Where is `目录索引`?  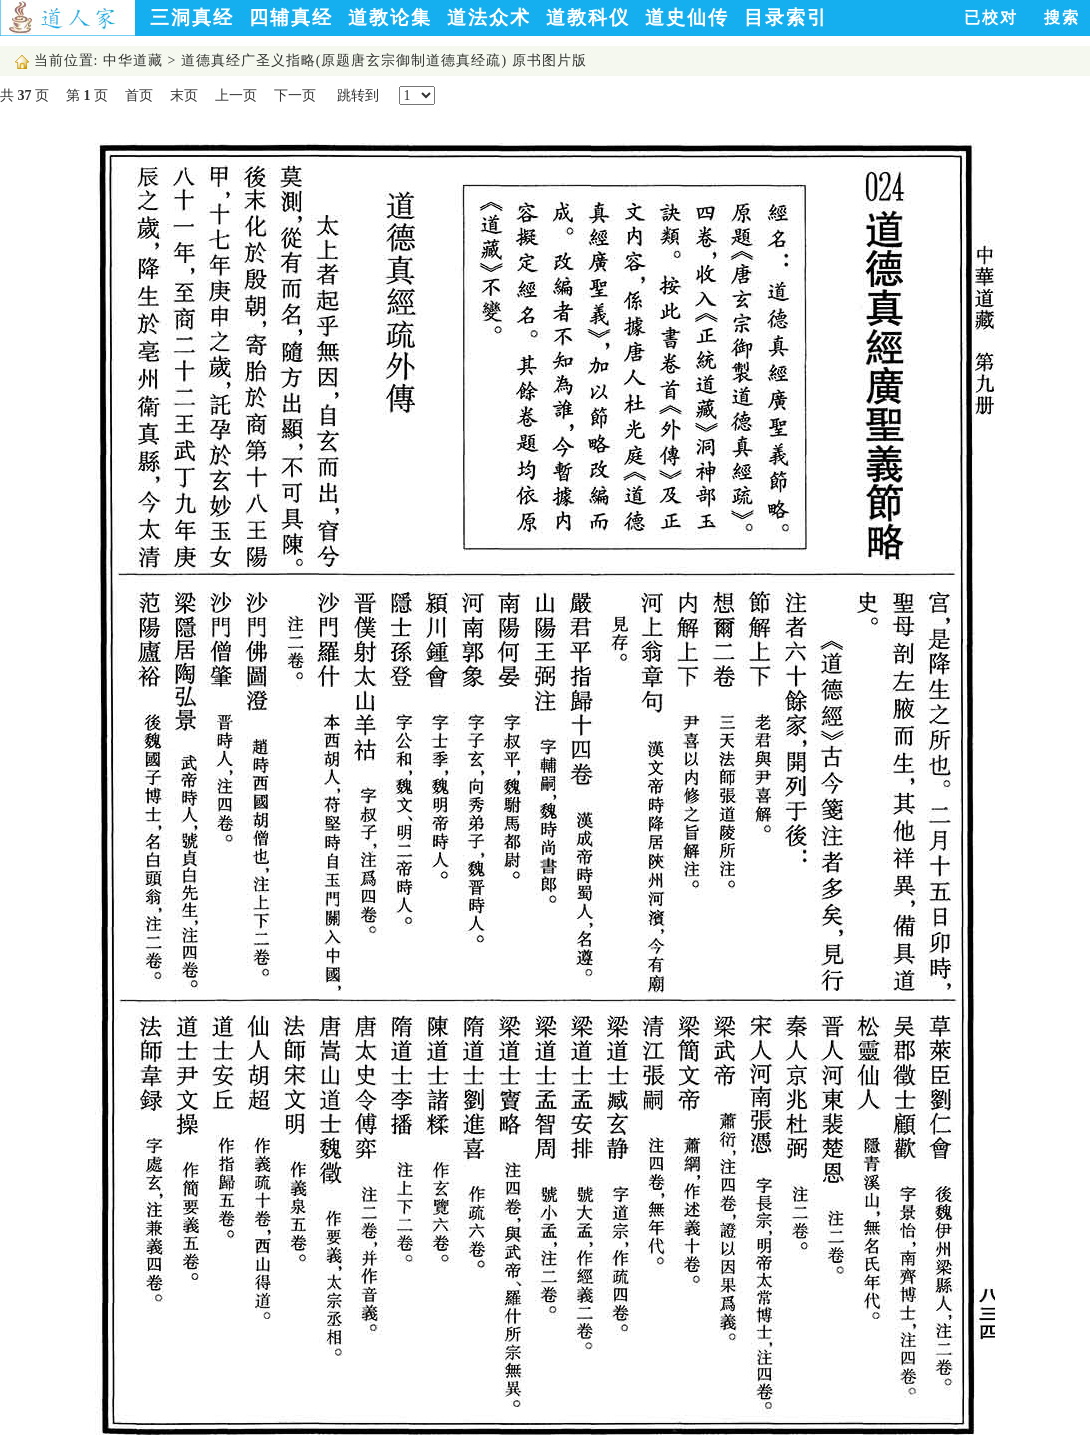
目录索引 is located at coordinates (786, 17).